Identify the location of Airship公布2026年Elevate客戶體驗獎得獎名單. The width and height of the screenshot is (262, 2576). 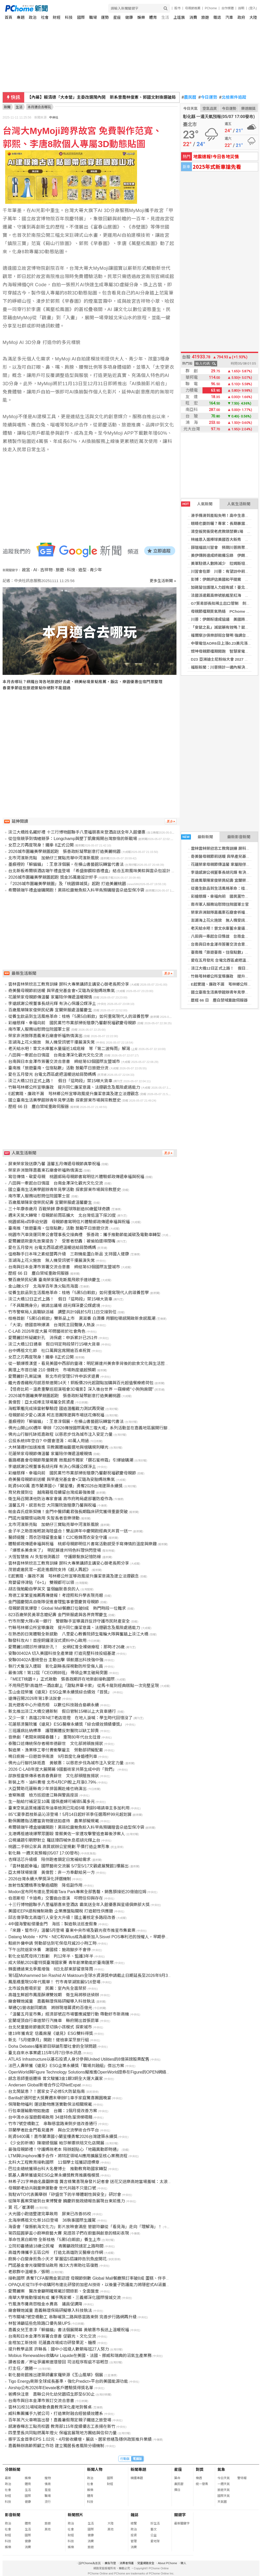
(50, 2388).